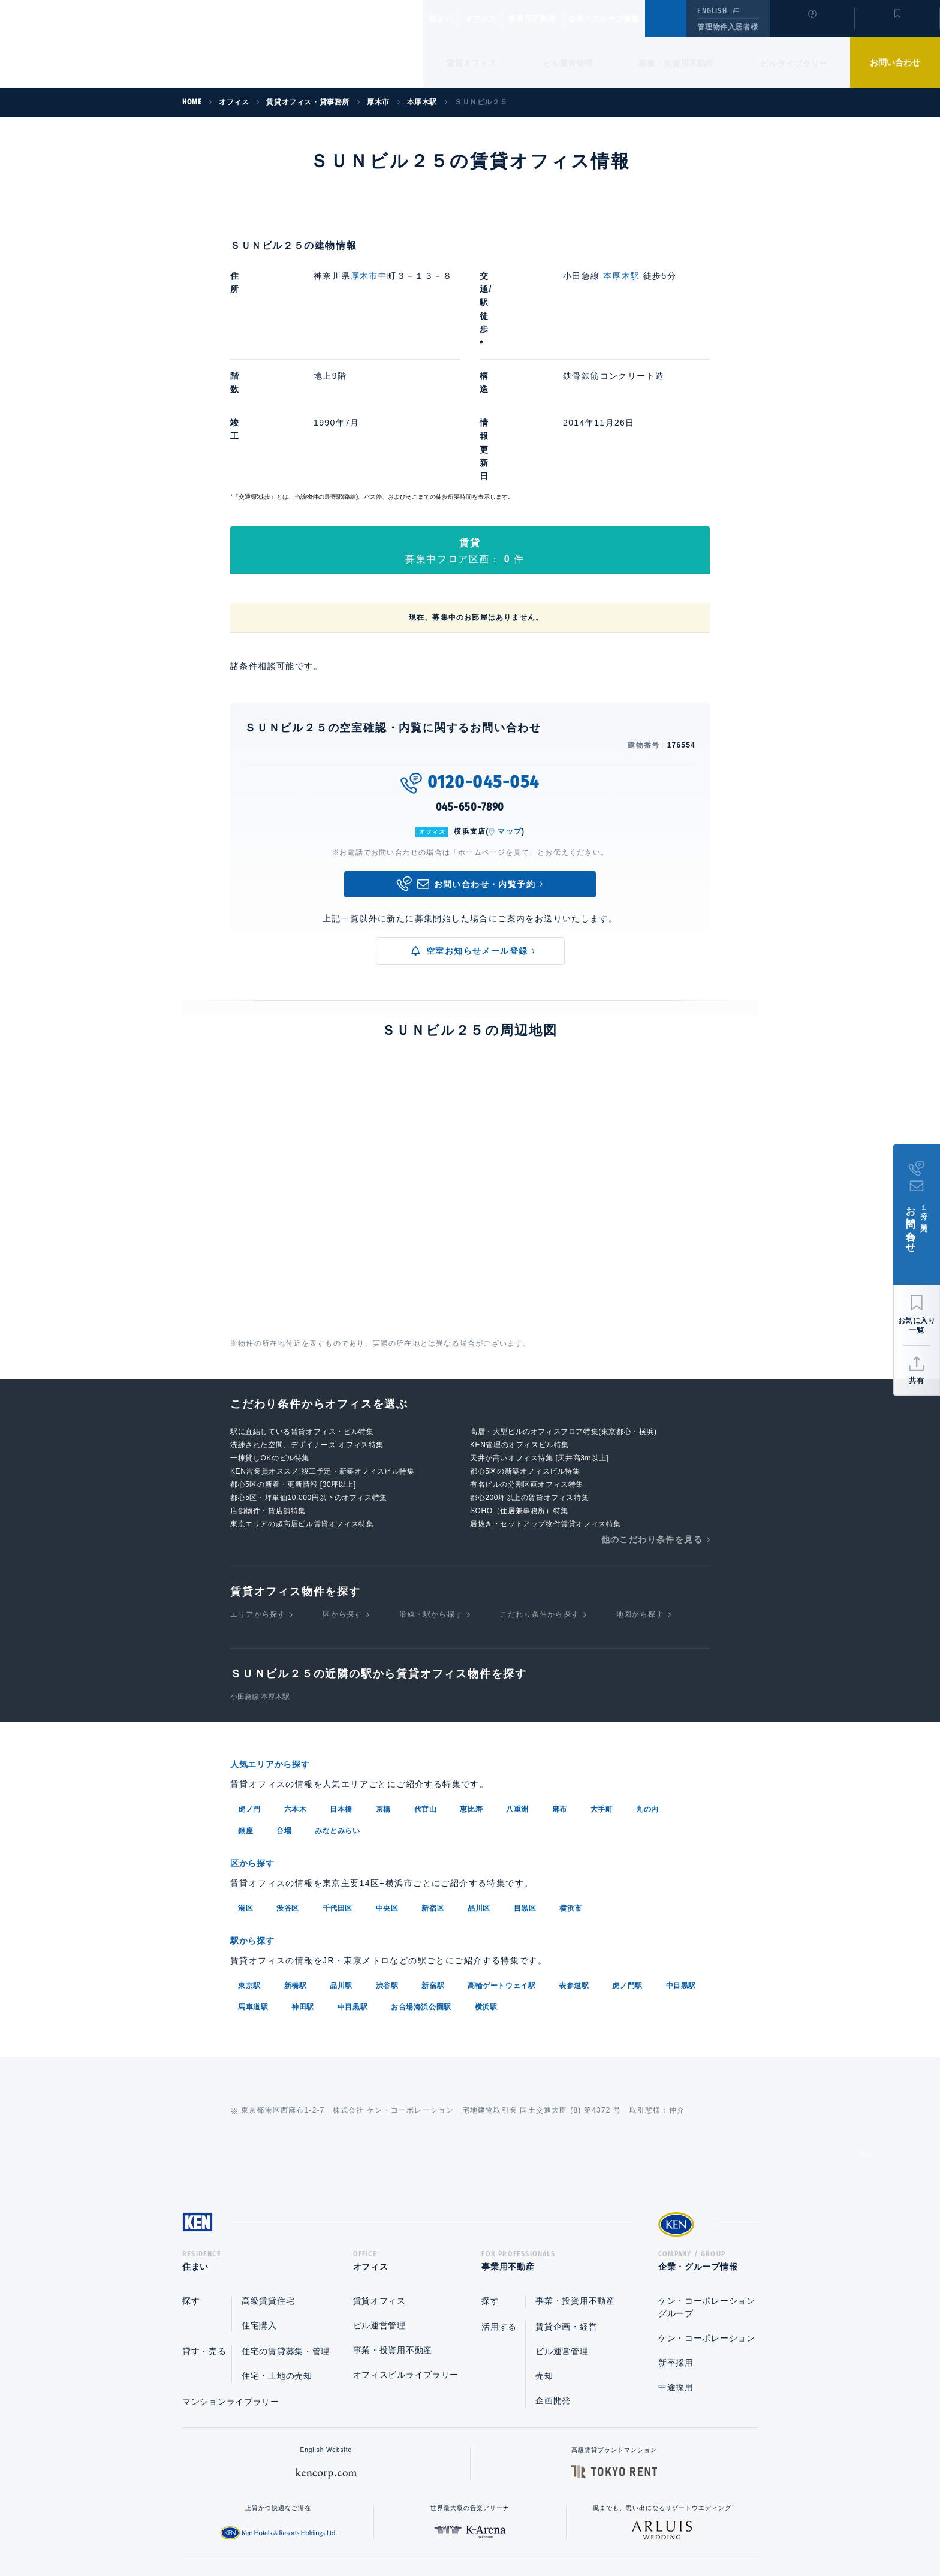  I want to click on サイトマップ, so click(600, 2528).